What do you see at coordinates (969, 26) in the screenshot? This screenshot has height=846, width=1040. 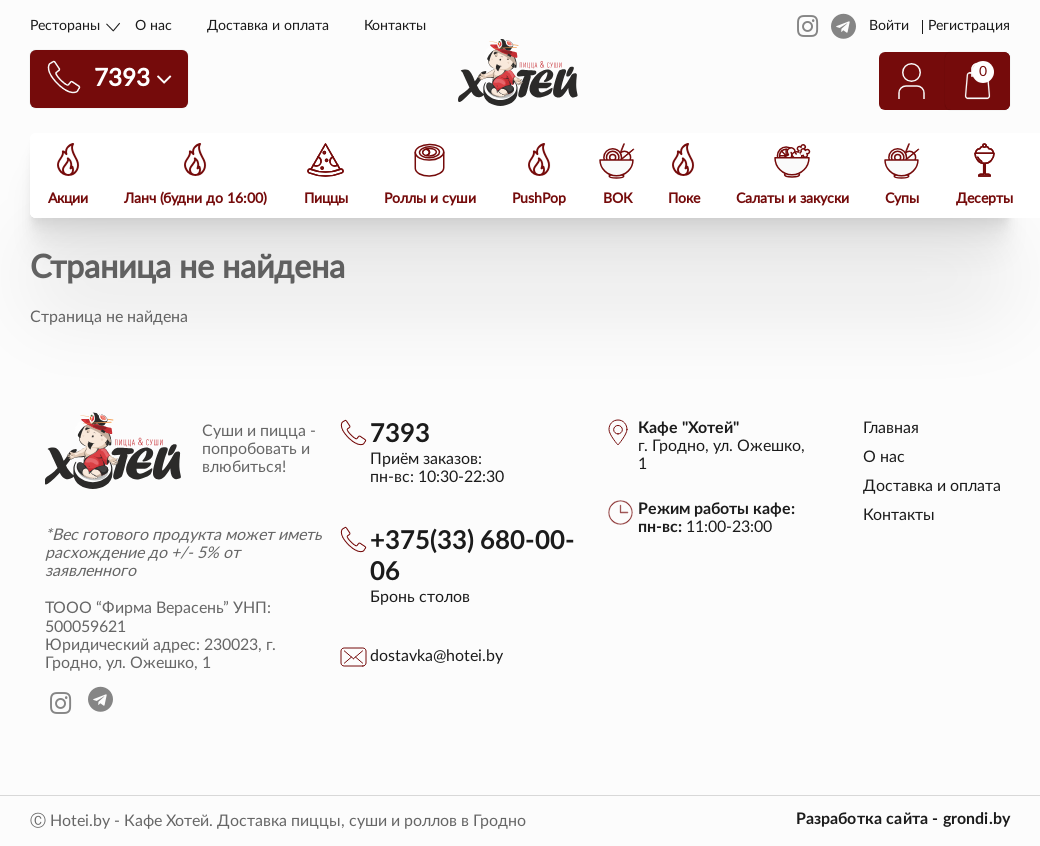 I see `Регистрация` at bounding box center [969, 26].